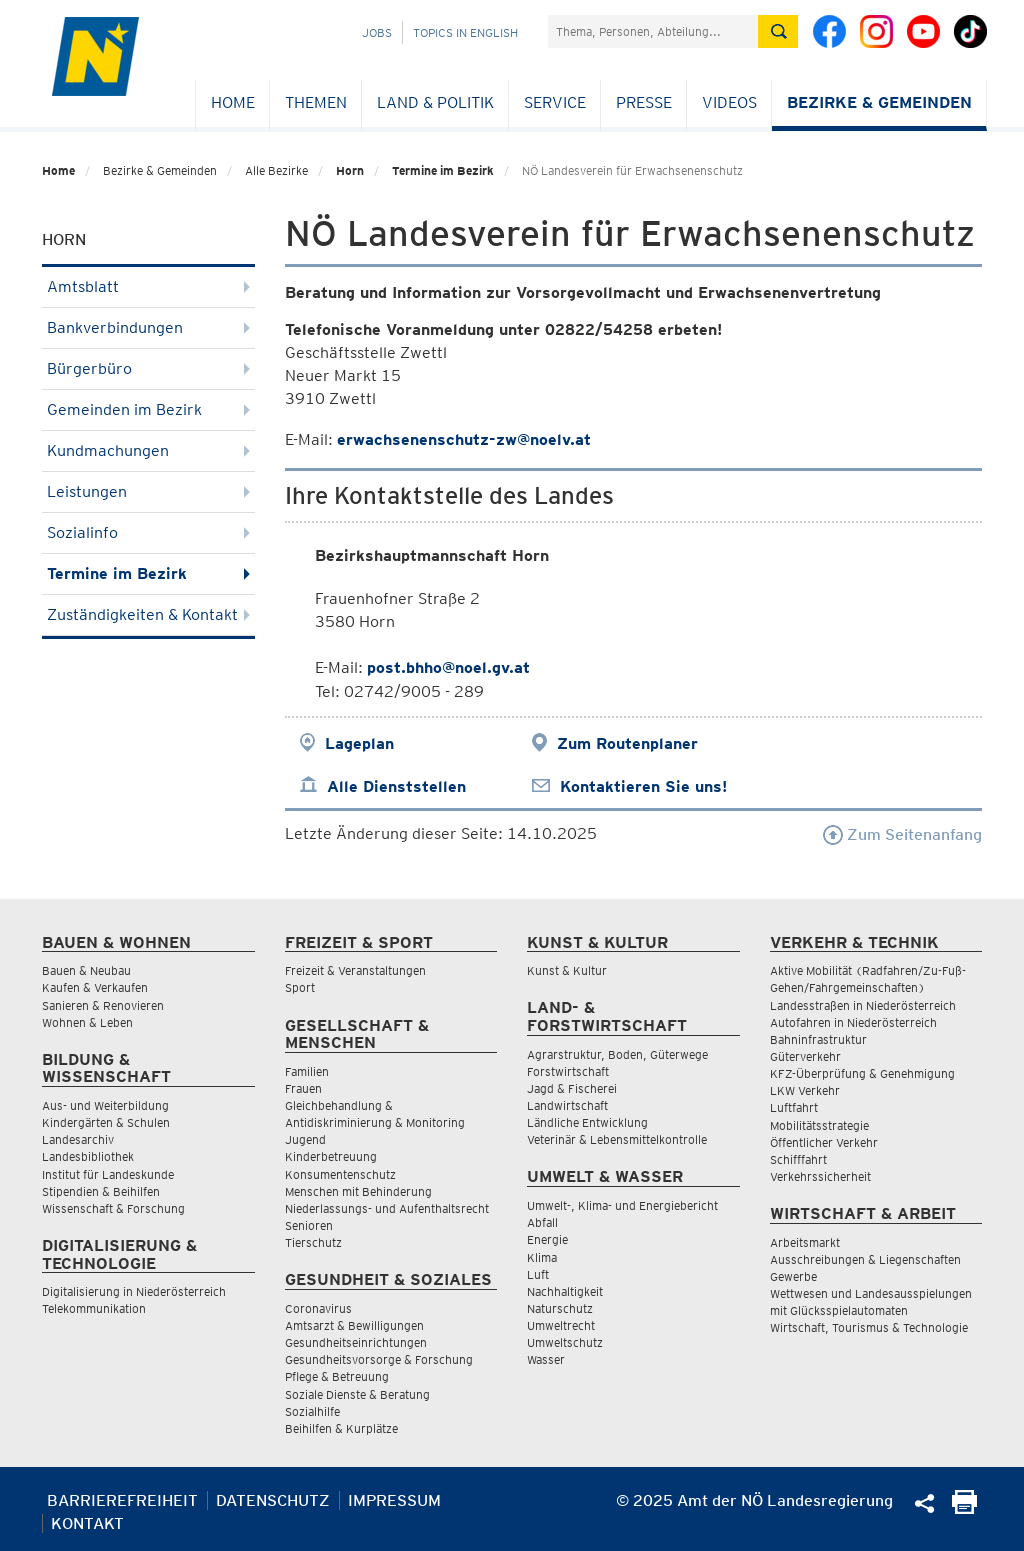 The width and height of the screenshot is (1024, 1551). What do you see at coordinates (318, 1308) in the screenshot?
I see `Coronavirus` at bounding box center [318, 1308].